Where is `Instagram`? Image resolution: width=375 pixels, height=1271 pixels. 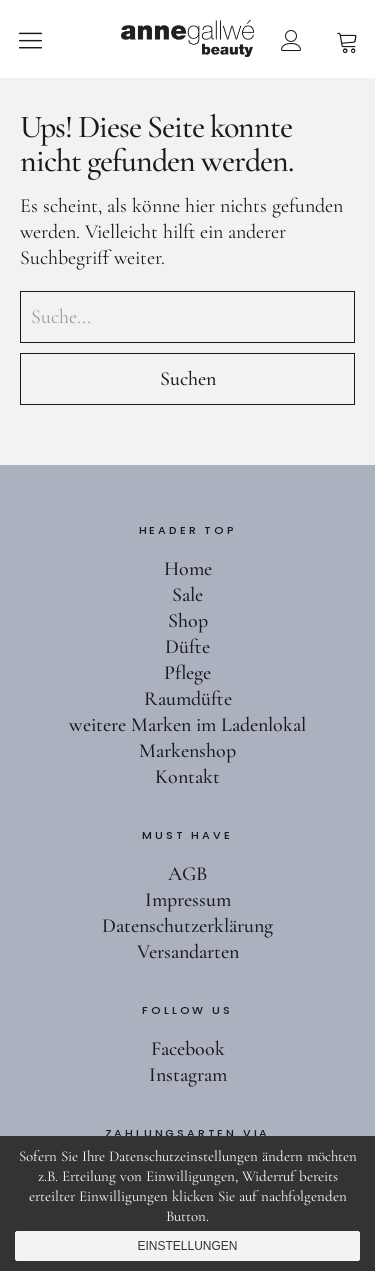
Instagram is located at coordinates (188, 1075).